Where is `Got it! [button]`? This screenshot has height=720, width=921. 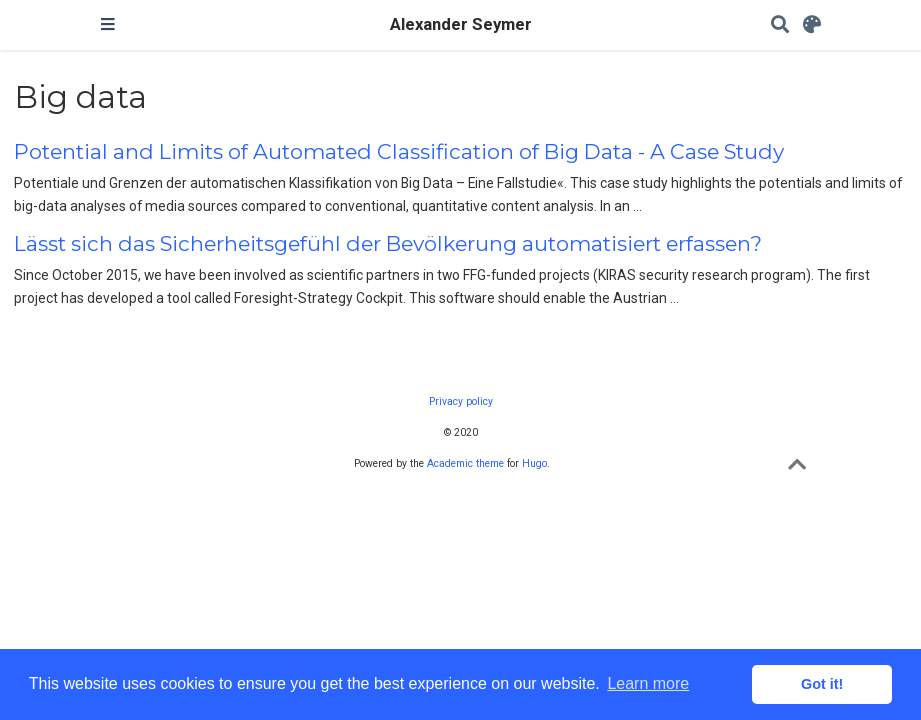 Got it! [button] is located at coordinates (822, 684).